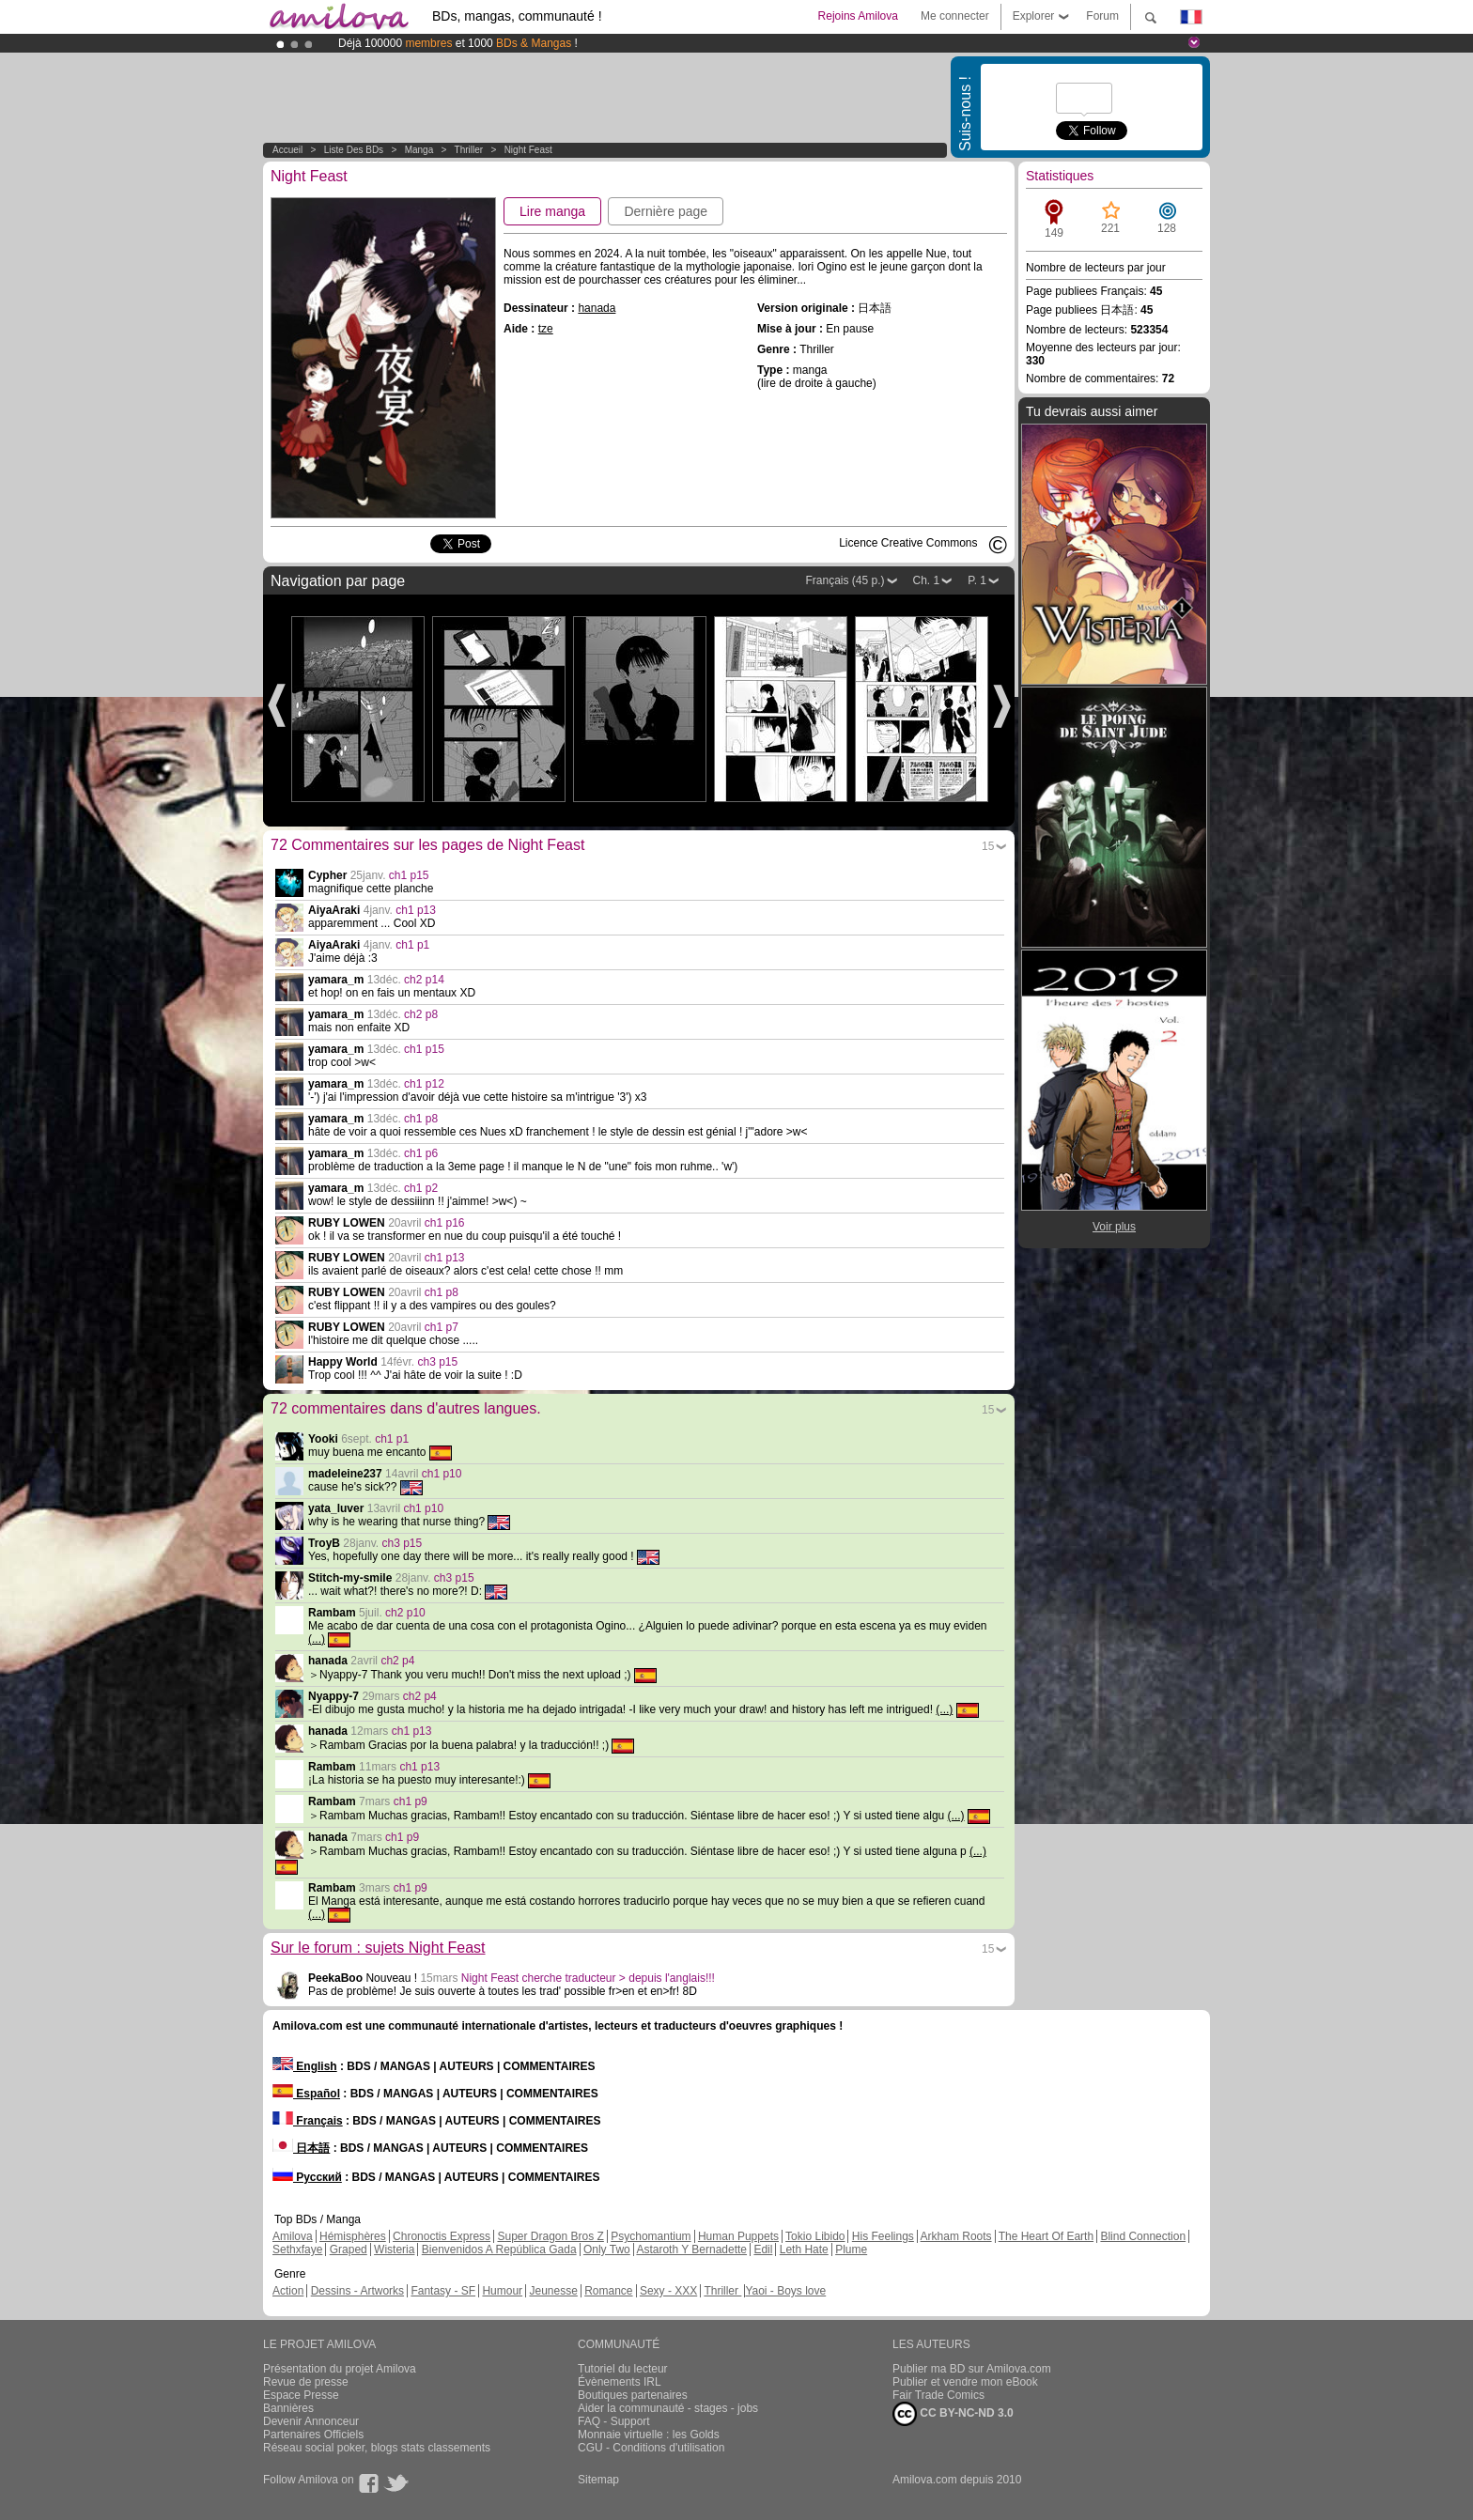 This screenshot has width=1473, height=2520. What do you see at coordinates (955, 16) in the screenshot?
I see `Me connecter` at bounding box center [955, 16].